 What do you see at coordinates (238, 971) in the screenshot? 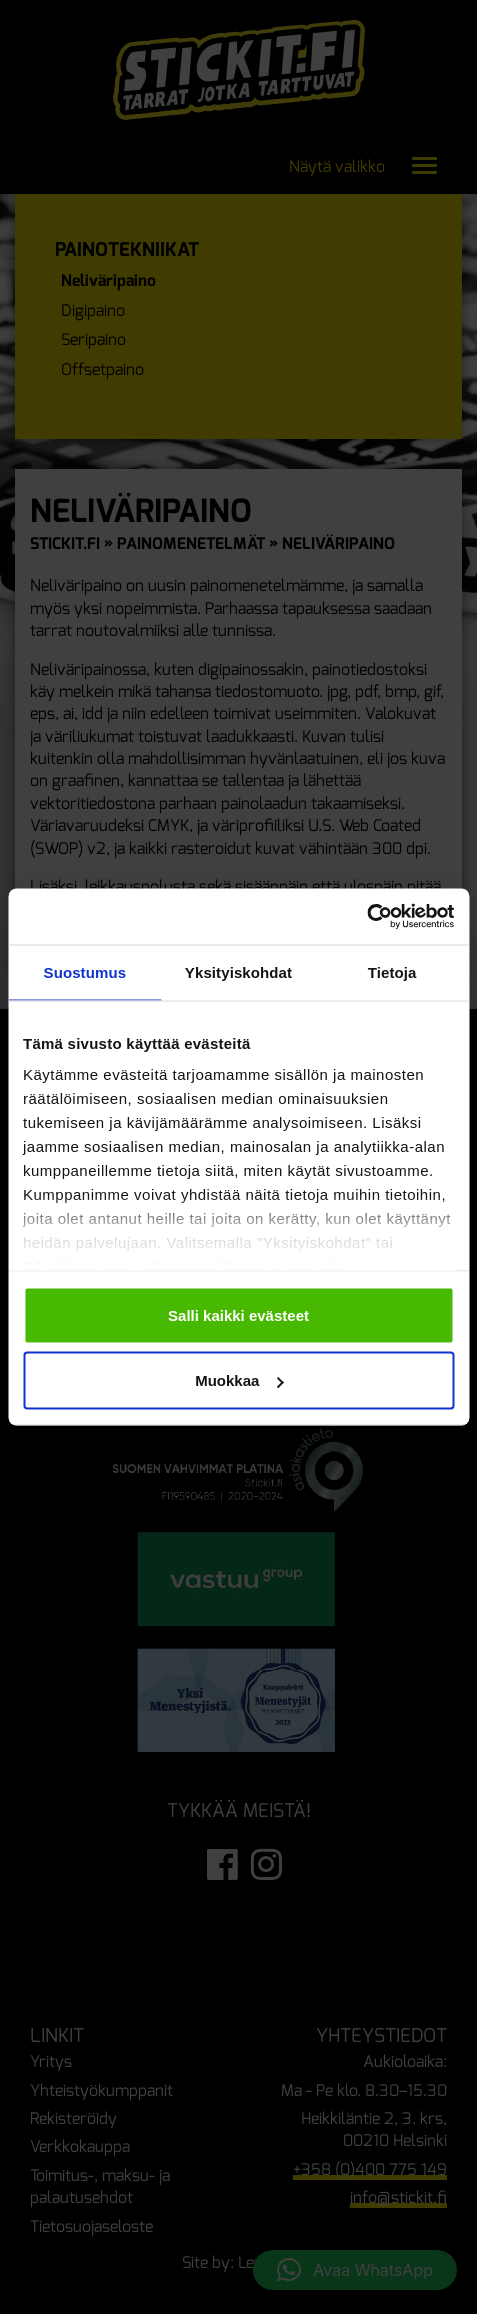
I see `Yksityiskohdat [tab]` at bounding box center [238, 971].